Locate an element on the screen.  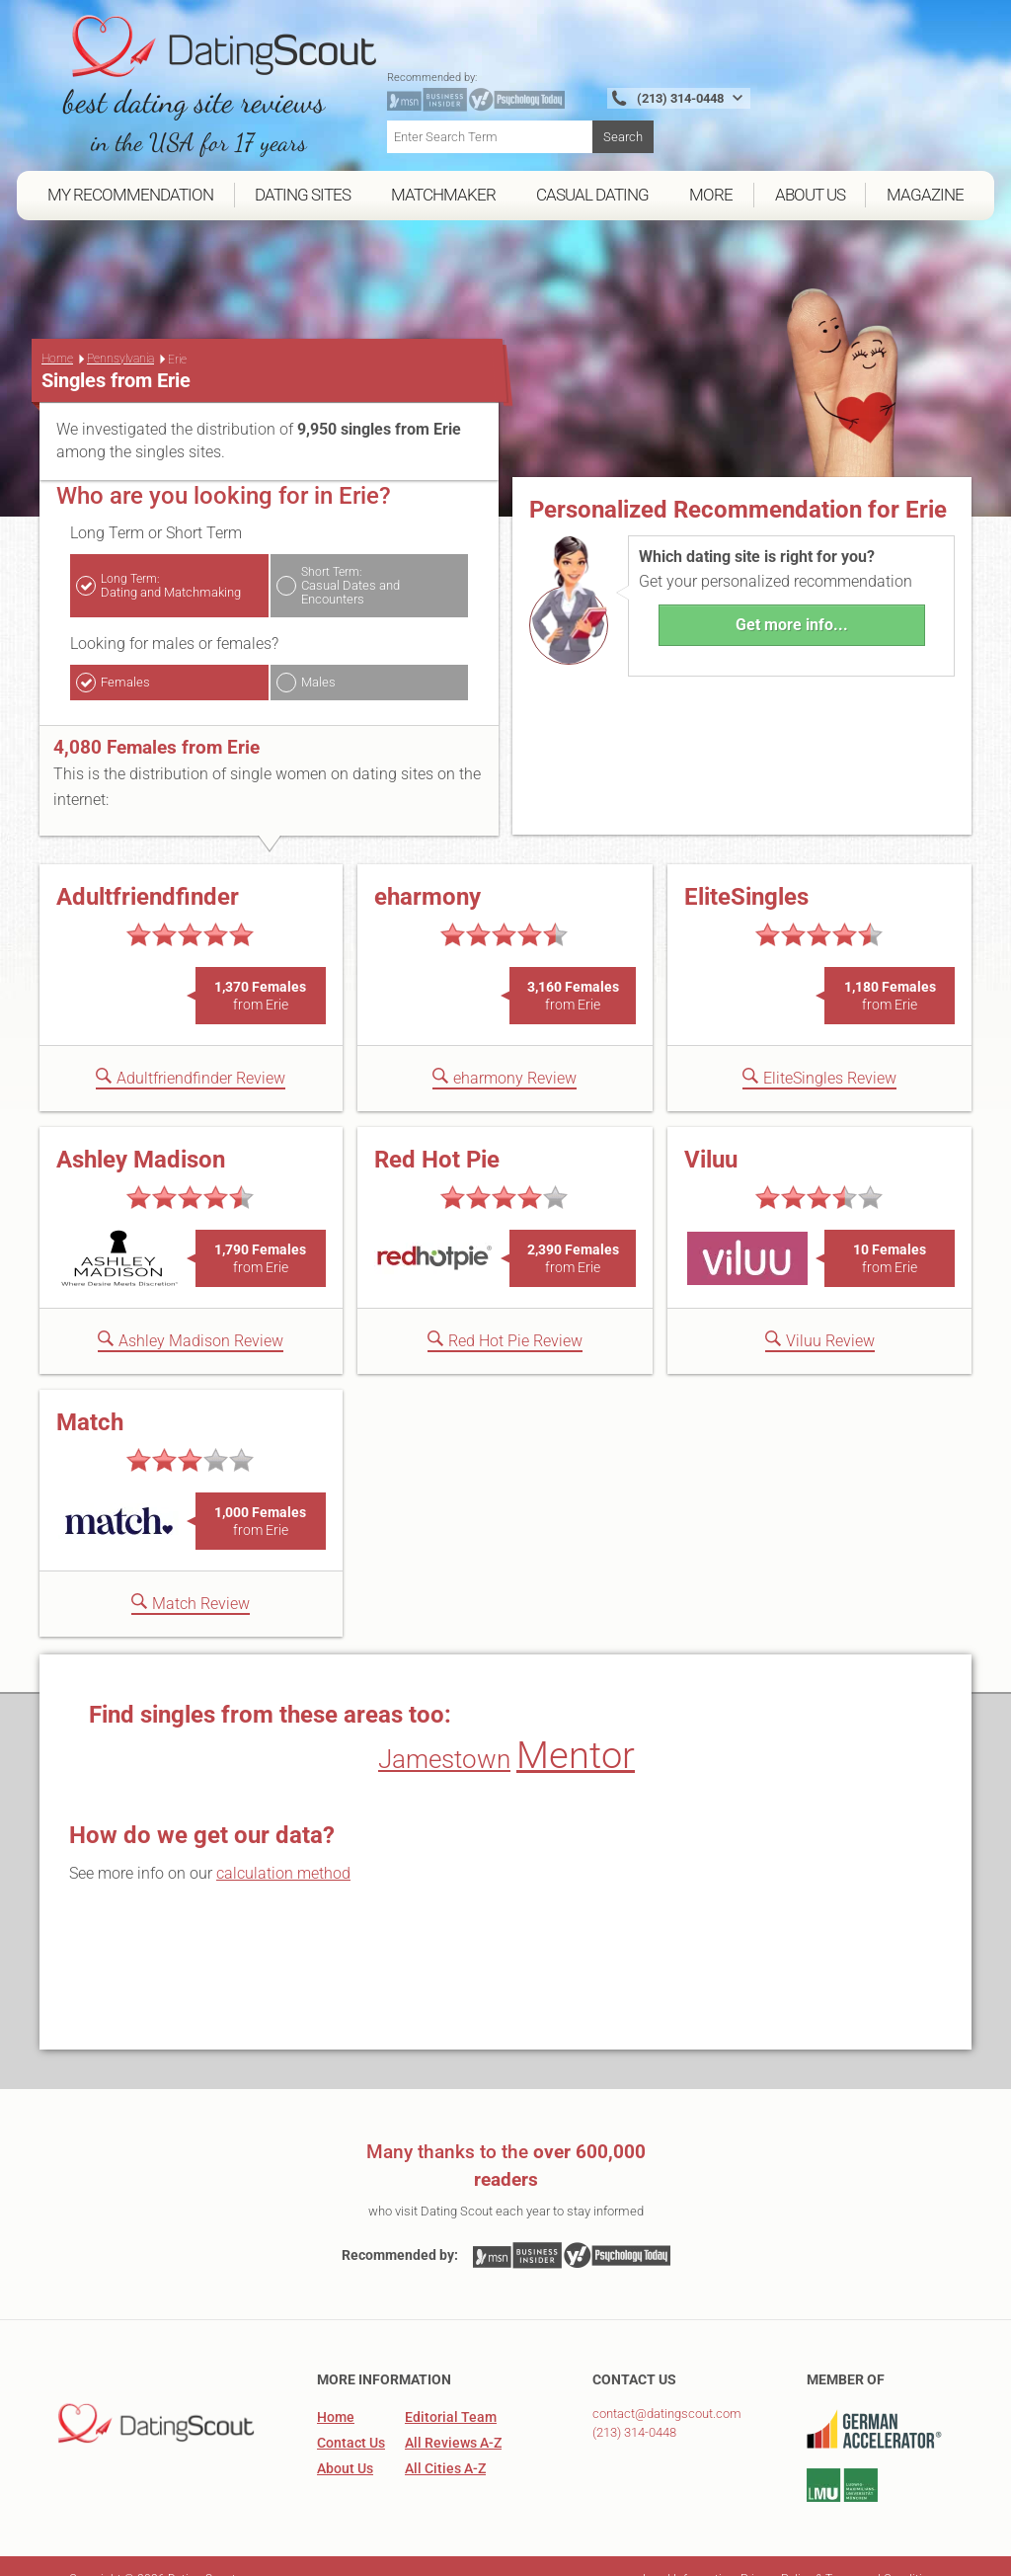
Home is located at coordinates (57, 333).